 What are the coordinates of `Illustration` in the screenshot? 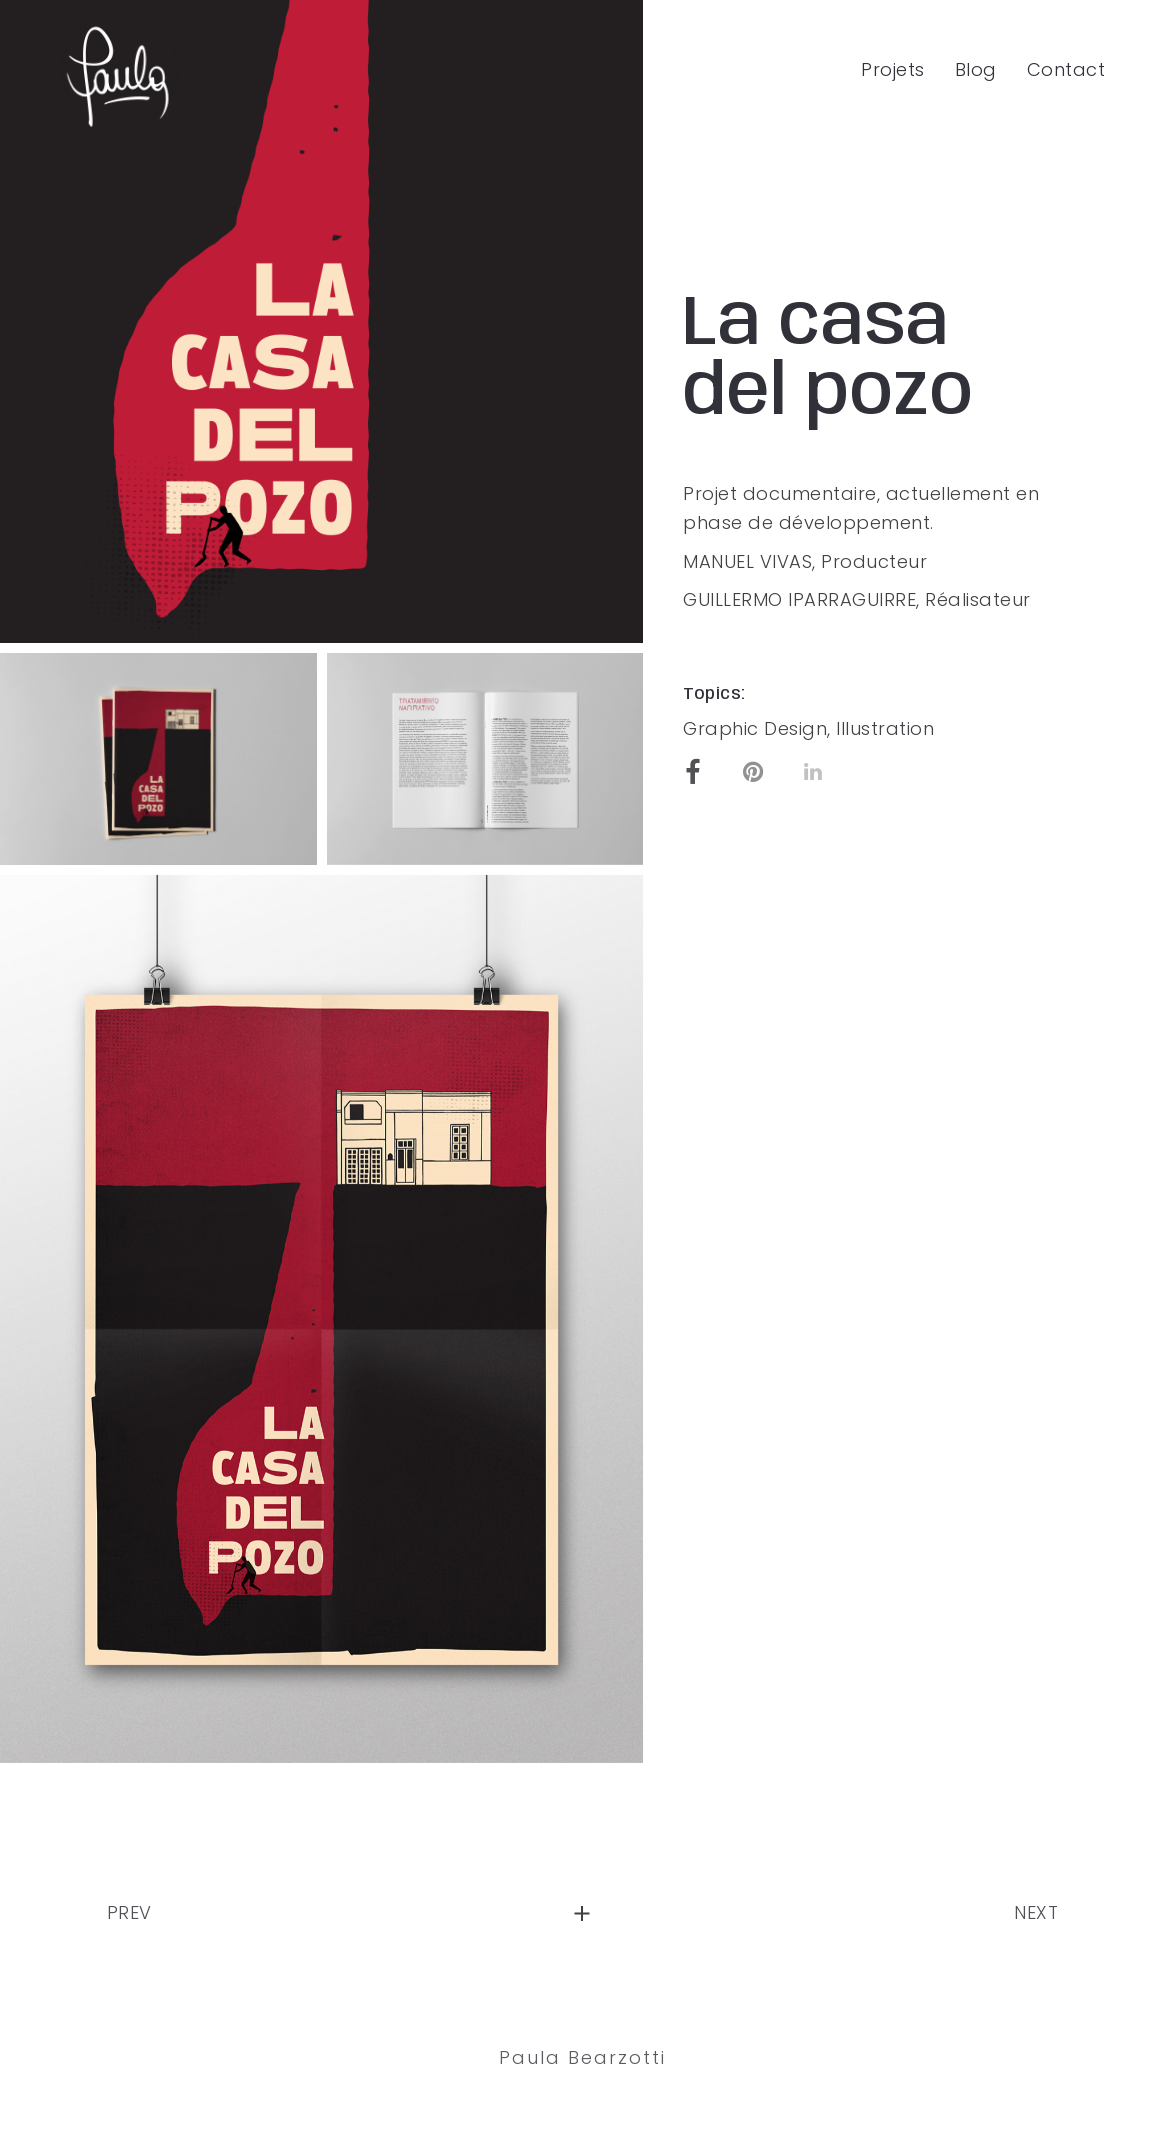 It's located at (885, 728).